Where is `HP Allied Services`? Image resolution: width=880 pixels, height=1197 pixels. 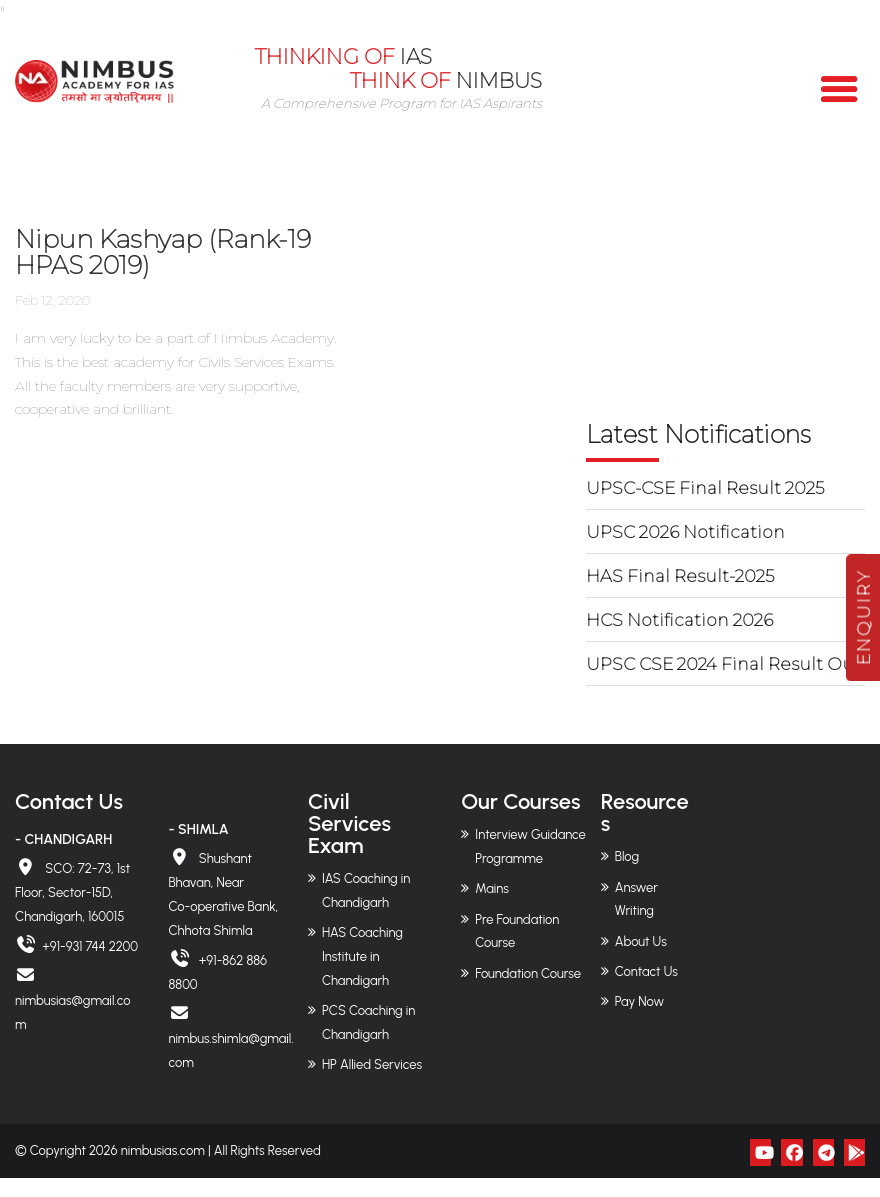 HP Allied Services is located at coordinates (372, 1064).